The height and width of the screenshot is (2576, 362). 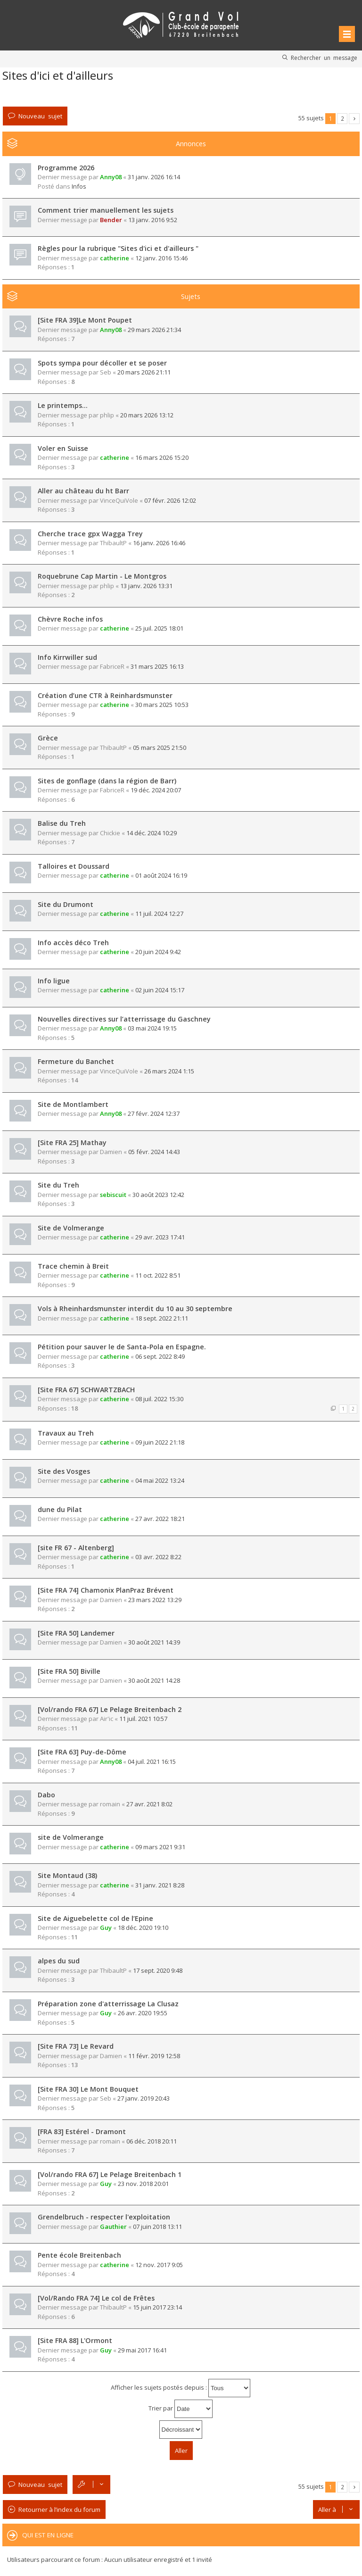 I want to click on 06 sept. 2022 8:49, so click(x=160, y=1356).